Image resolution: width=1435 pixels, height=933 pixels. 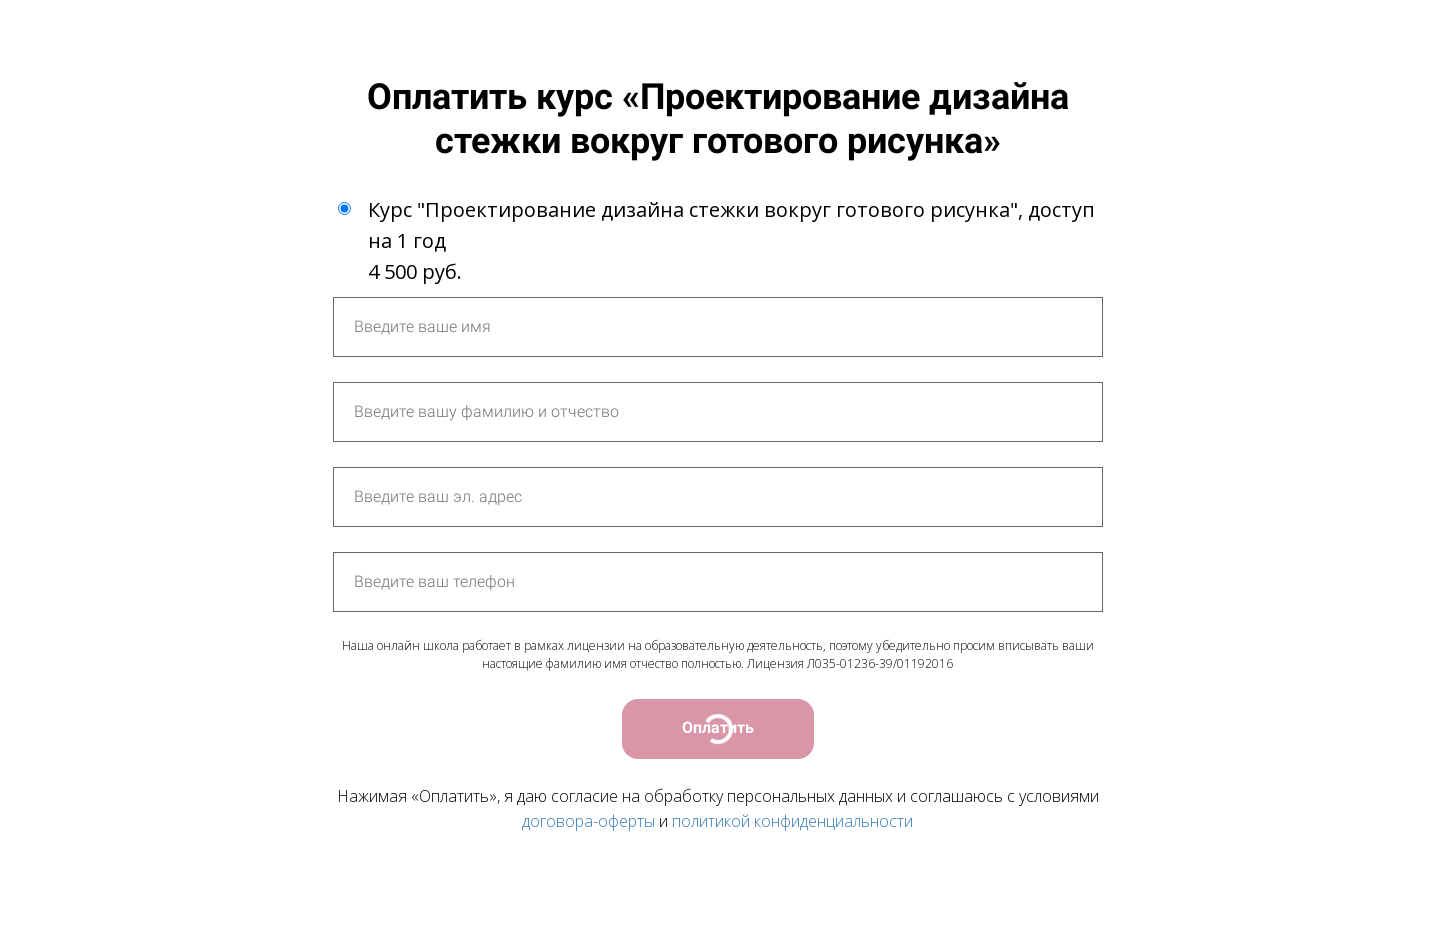 What do you see at coordinates (792, 821) in the screenshot?
I see `политикой конфиденциальности` at bounding box center [792, 821].